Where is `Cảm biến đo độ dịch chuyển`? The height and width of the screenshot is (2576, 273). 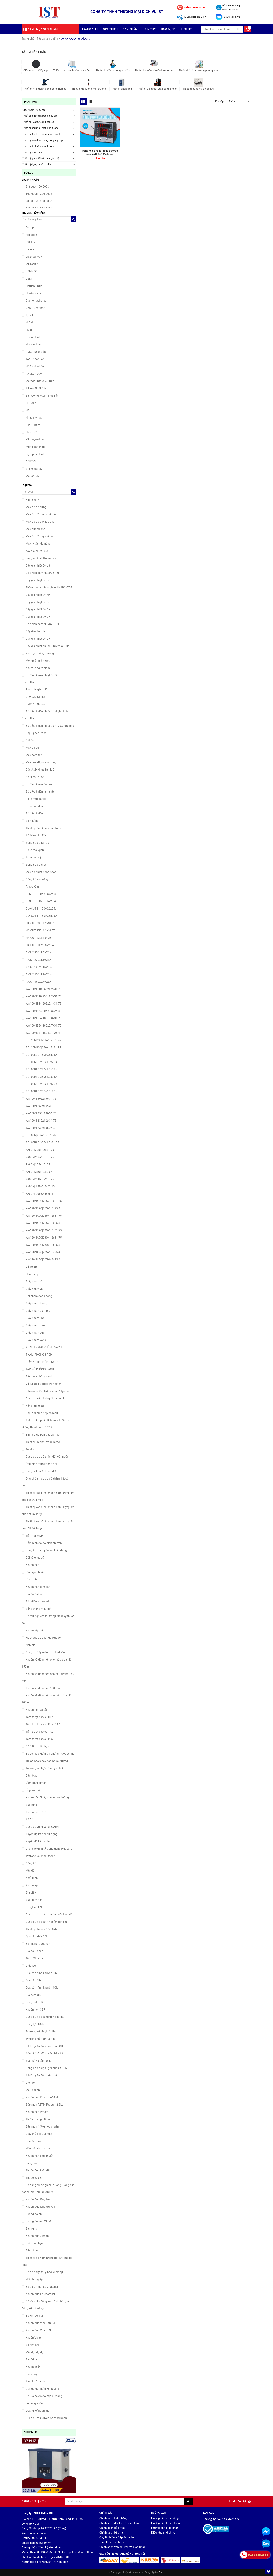 Cảm biến đo độ dịch chuyển is located at coordinates (43, 1543).